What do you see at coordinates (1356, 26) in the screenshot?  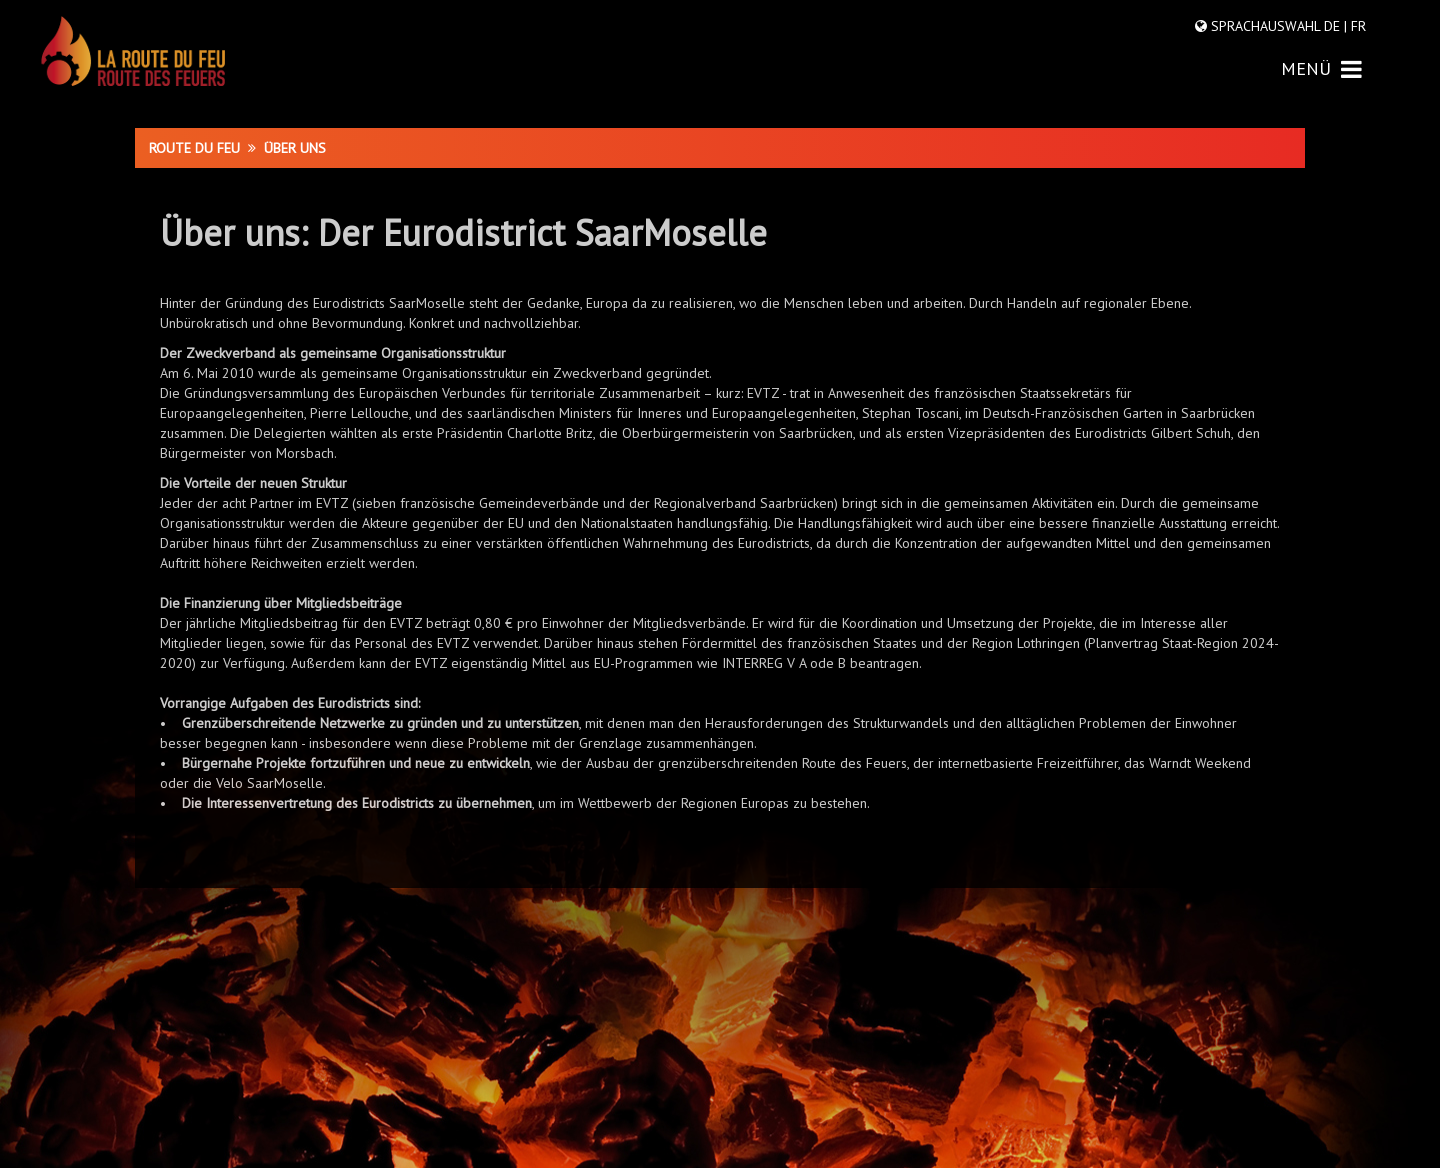 I see `FR` at bounding box center [1356, 26].